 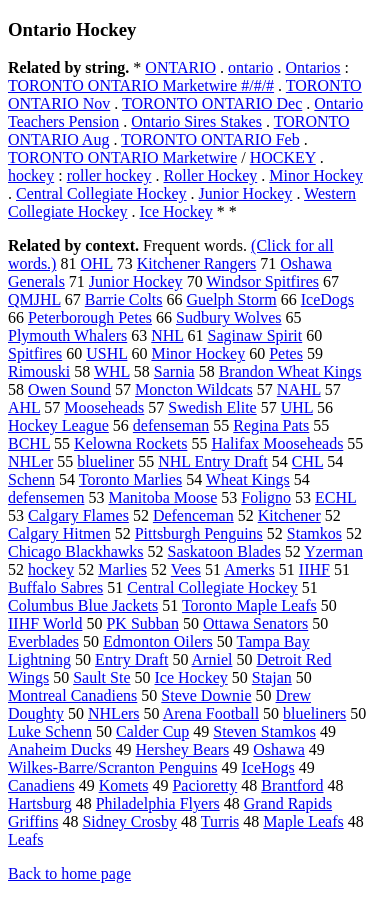 I want to click on Hockey League, so click(x=58, y=425).